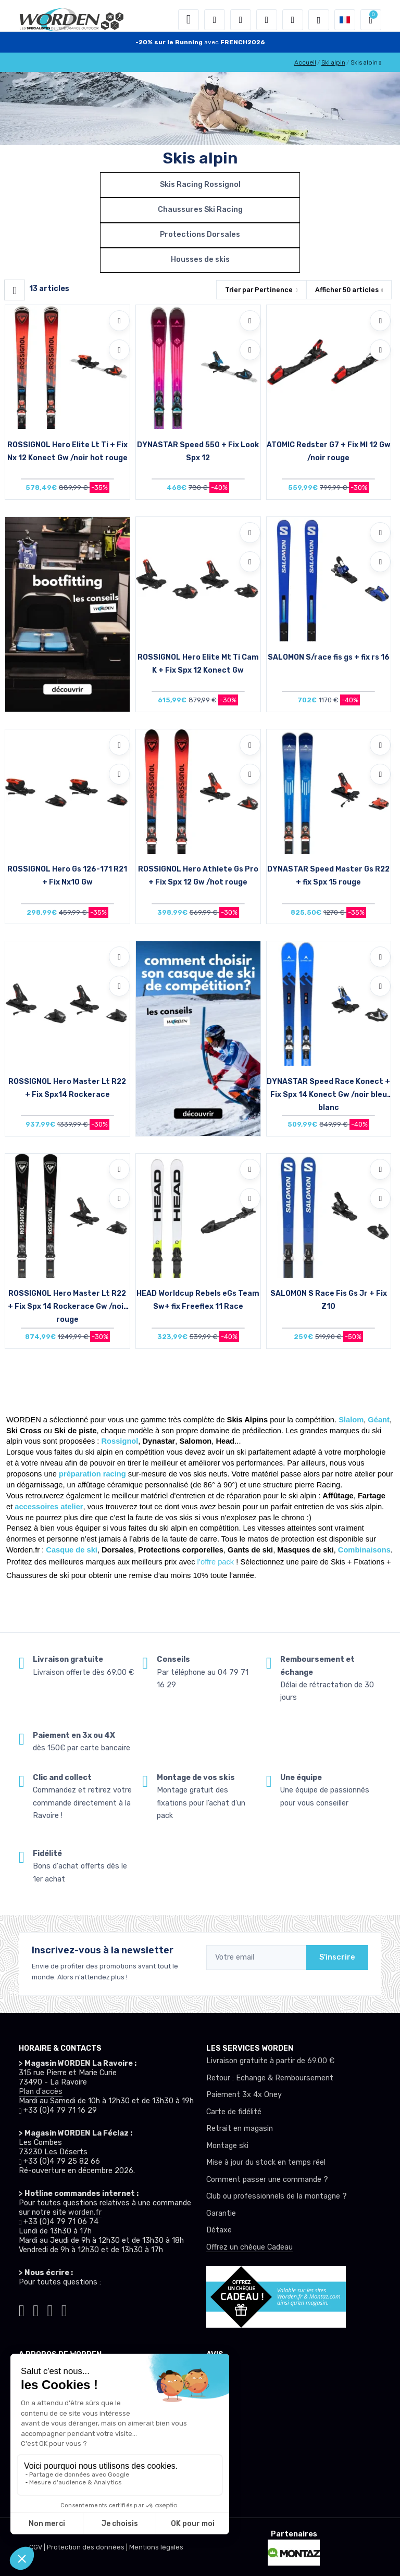 This screenshot has height=2576, width=400. I want to click on [button], so click(214, 19).